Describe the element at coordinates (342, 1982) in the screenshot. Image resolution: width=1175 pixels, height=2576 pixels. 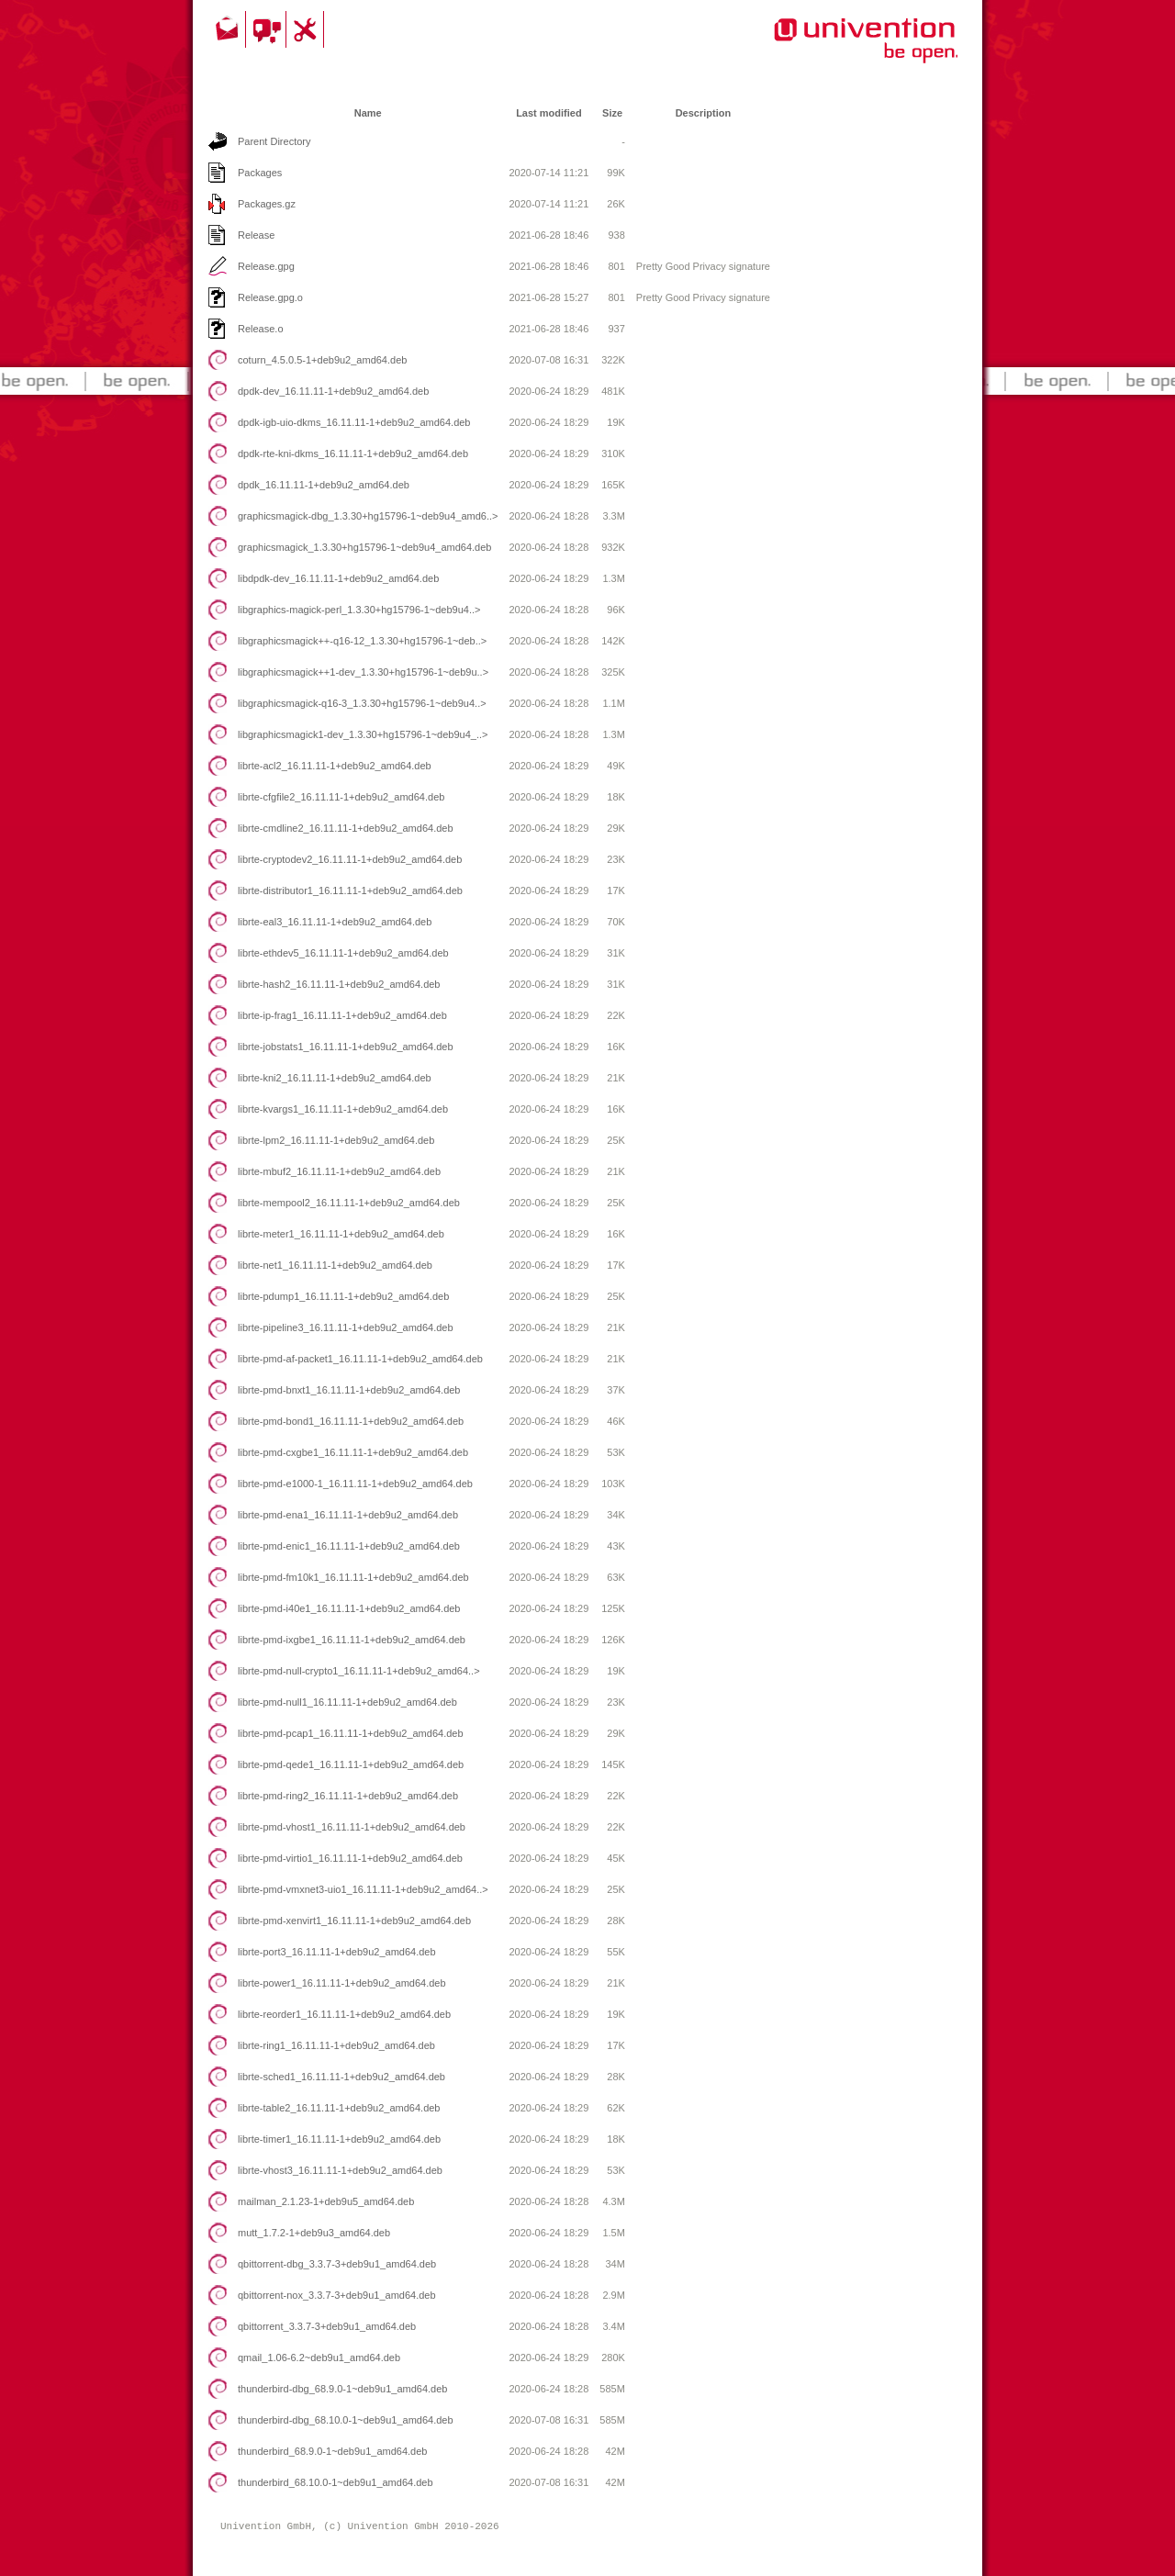
I see `librte-power1_16.11.11-1+deb9u2_amd64.deb` at that location.